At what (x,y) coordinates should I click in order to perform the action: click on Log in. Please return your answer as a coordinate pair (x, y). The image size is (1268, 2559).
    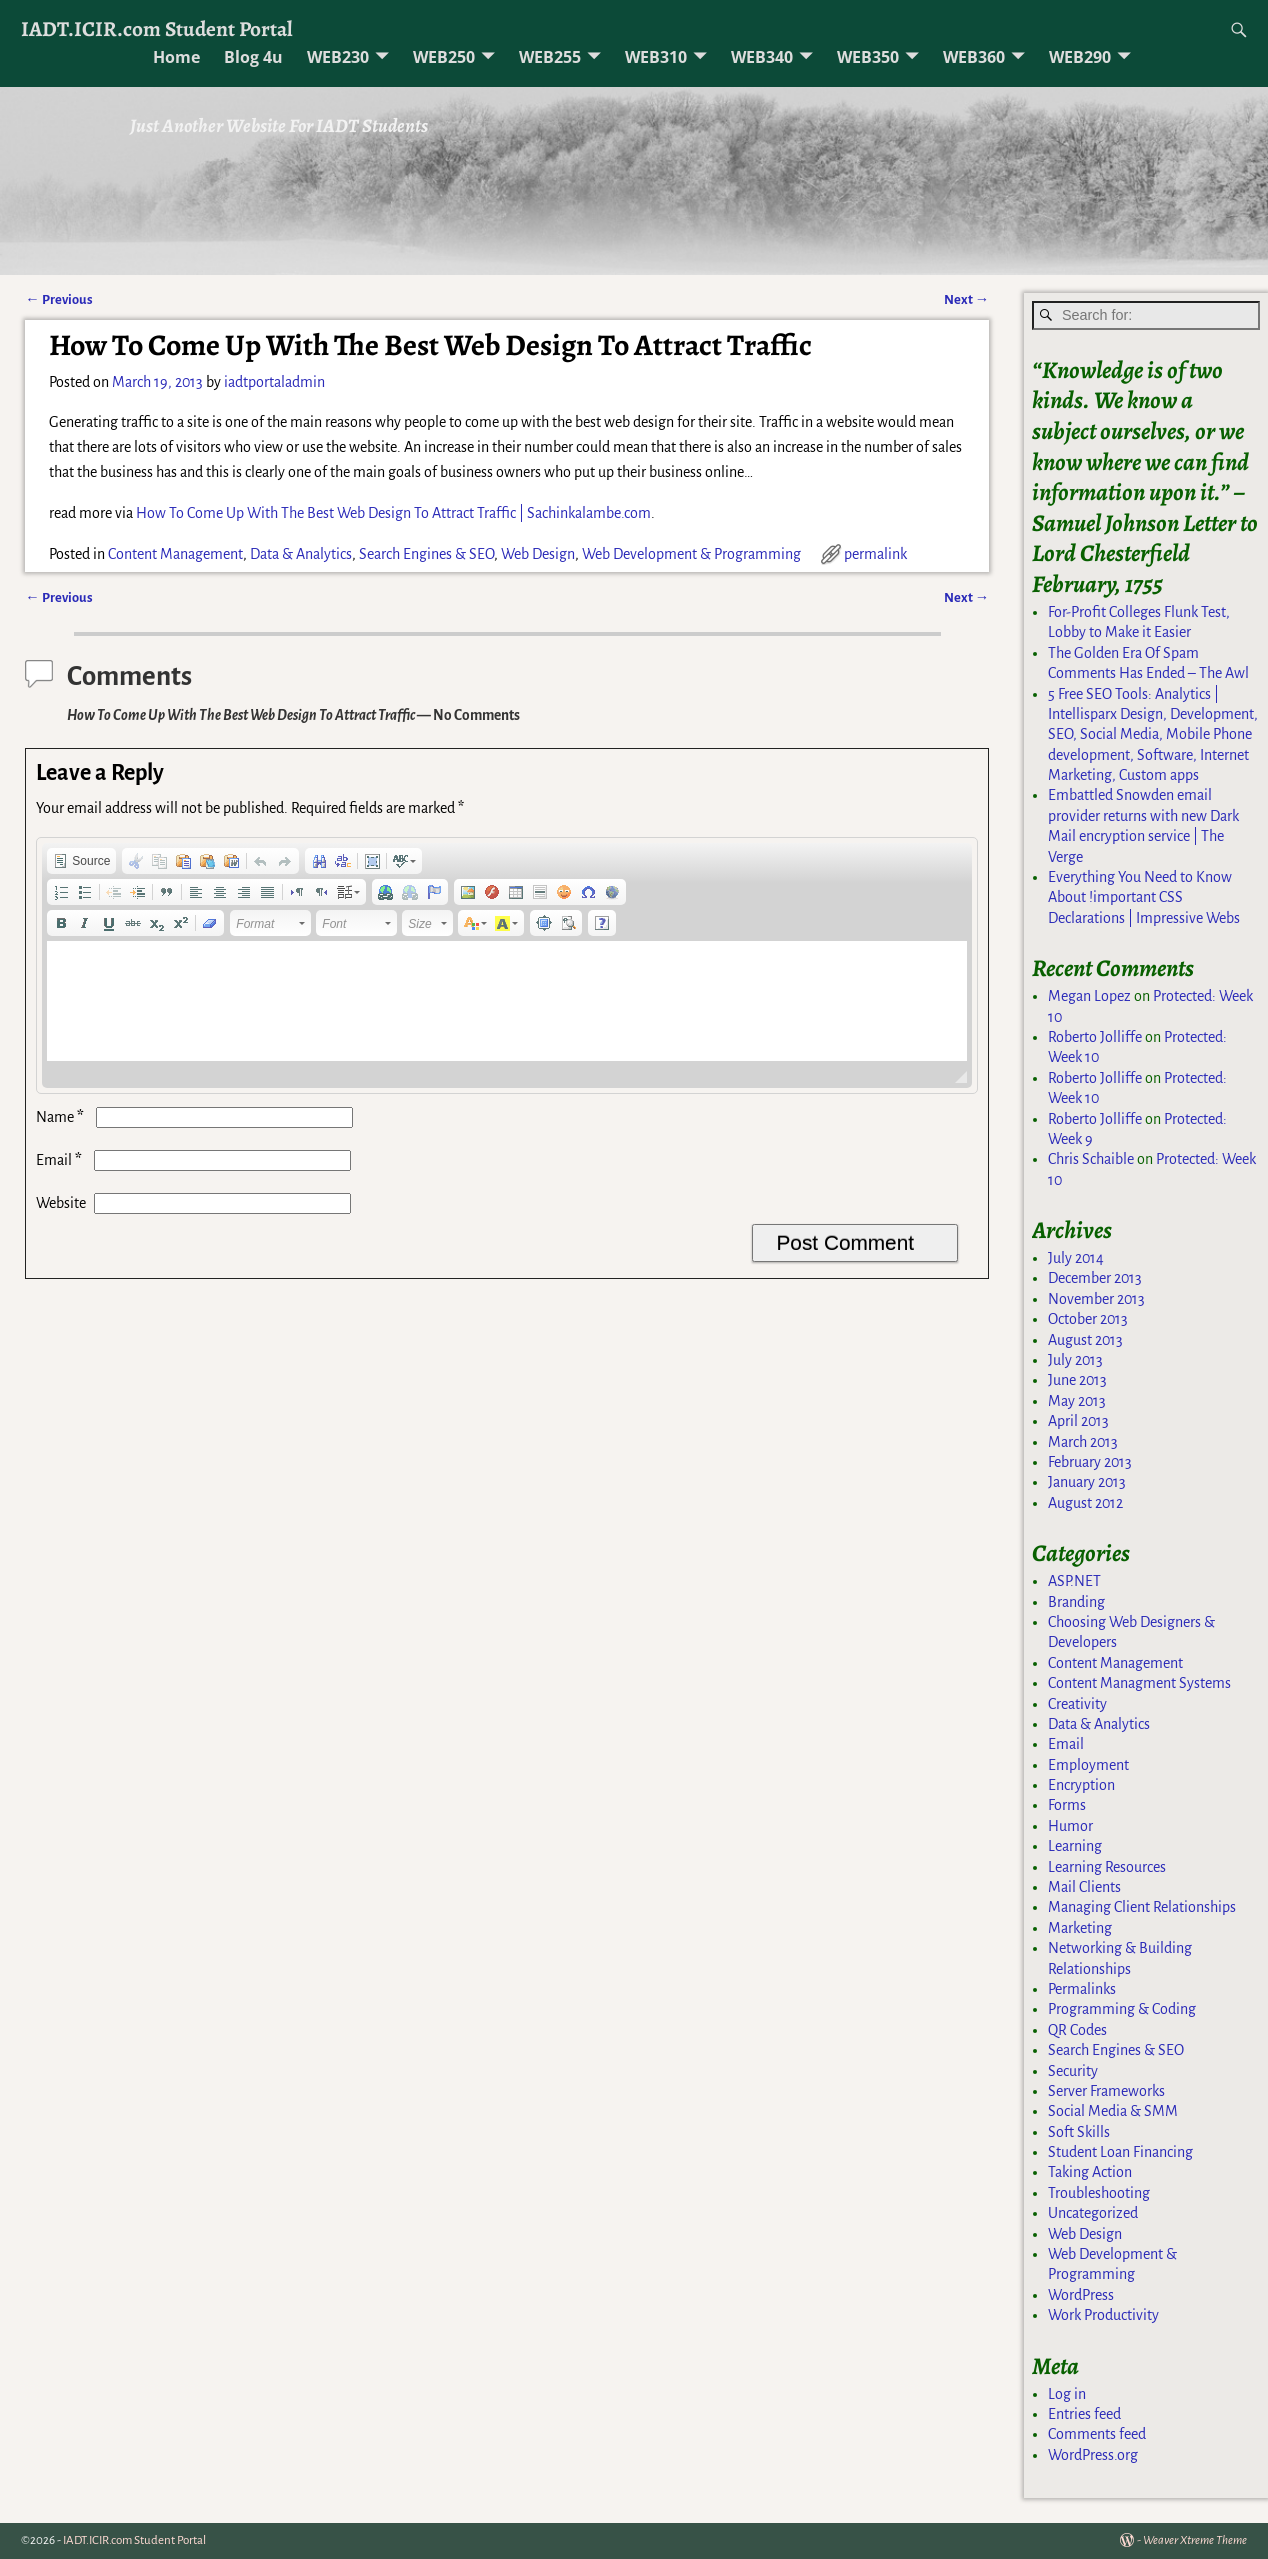
    Looking at the image, I should click on (1067, 2394).